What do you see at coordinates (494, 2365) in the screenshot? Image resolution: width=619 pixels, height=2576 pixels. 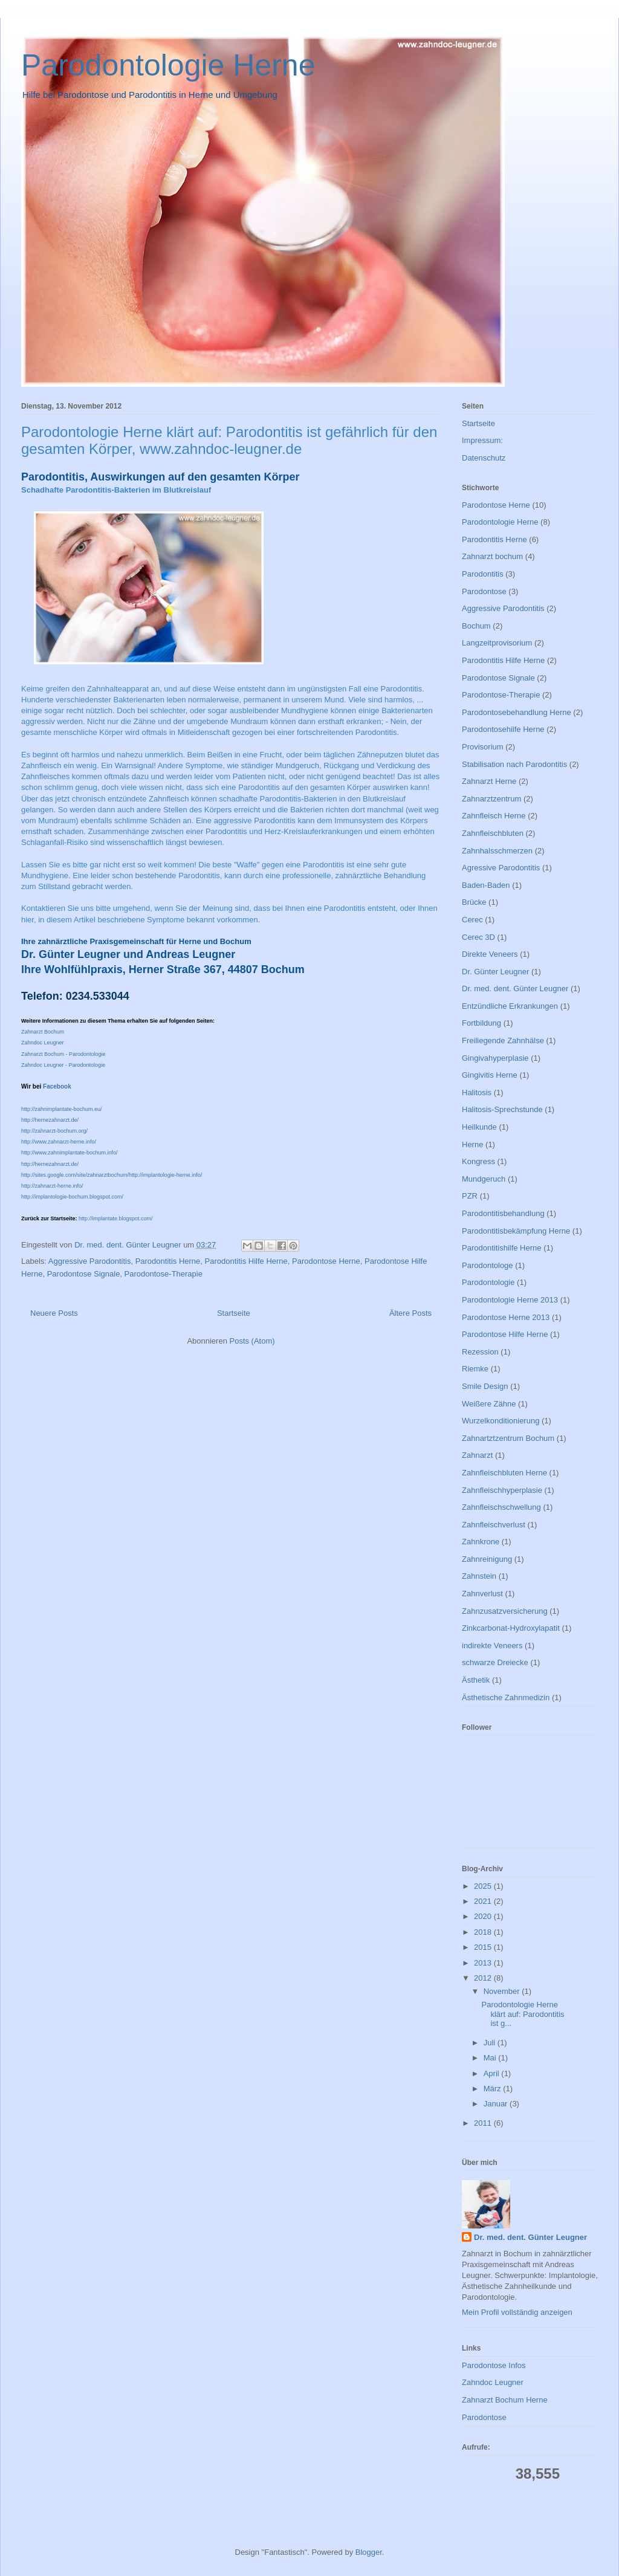 I see `Parodontose Infos` at bounding box center [494, 2365].